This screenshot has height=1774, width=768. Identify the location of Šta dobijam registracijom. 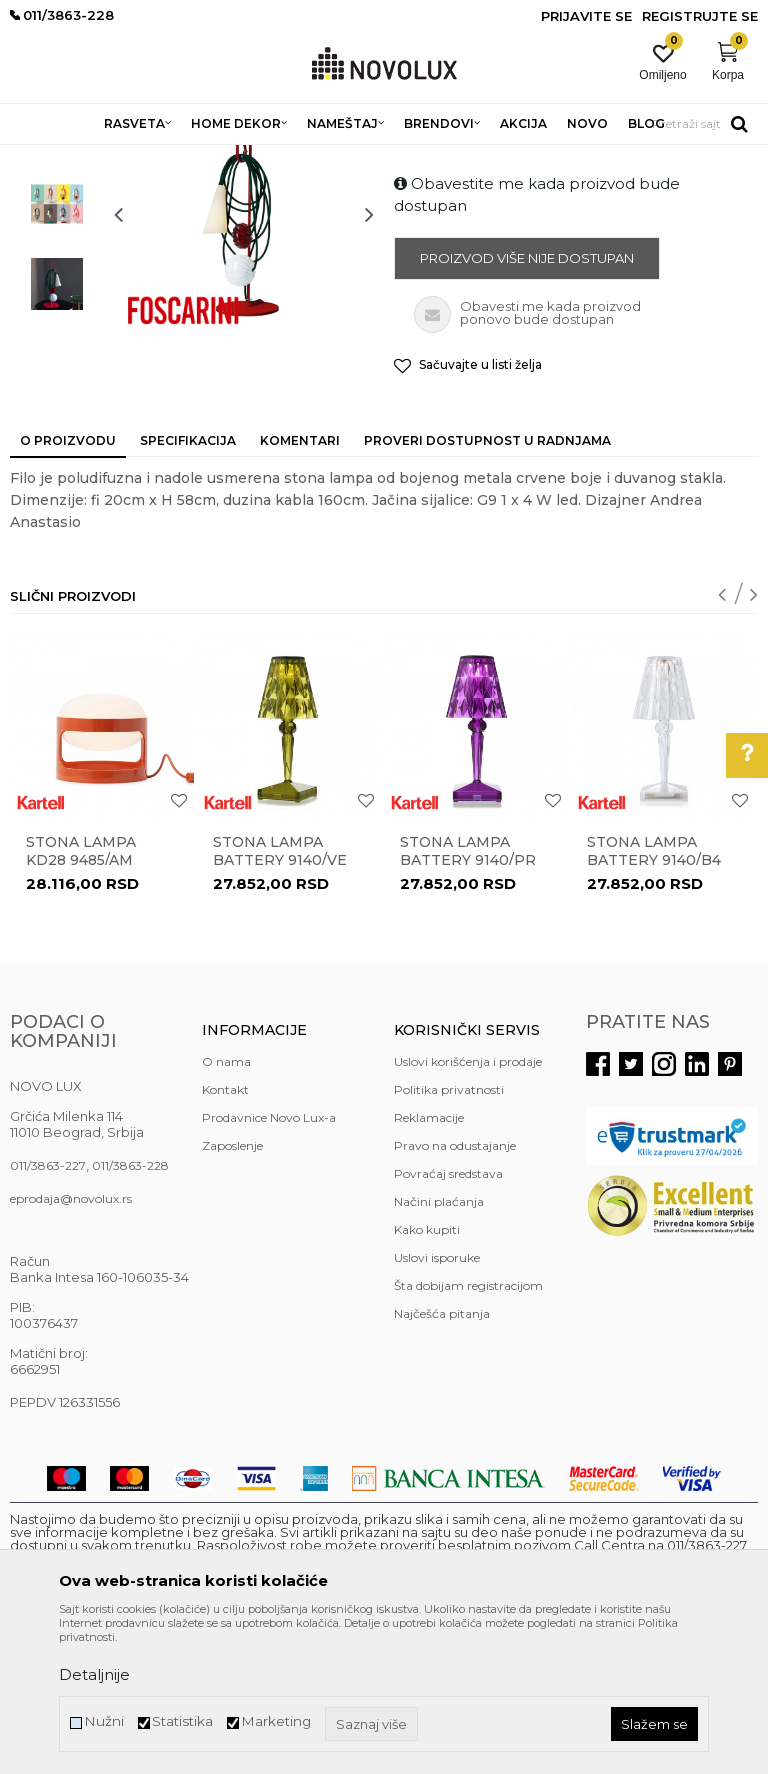
(468, 1430).